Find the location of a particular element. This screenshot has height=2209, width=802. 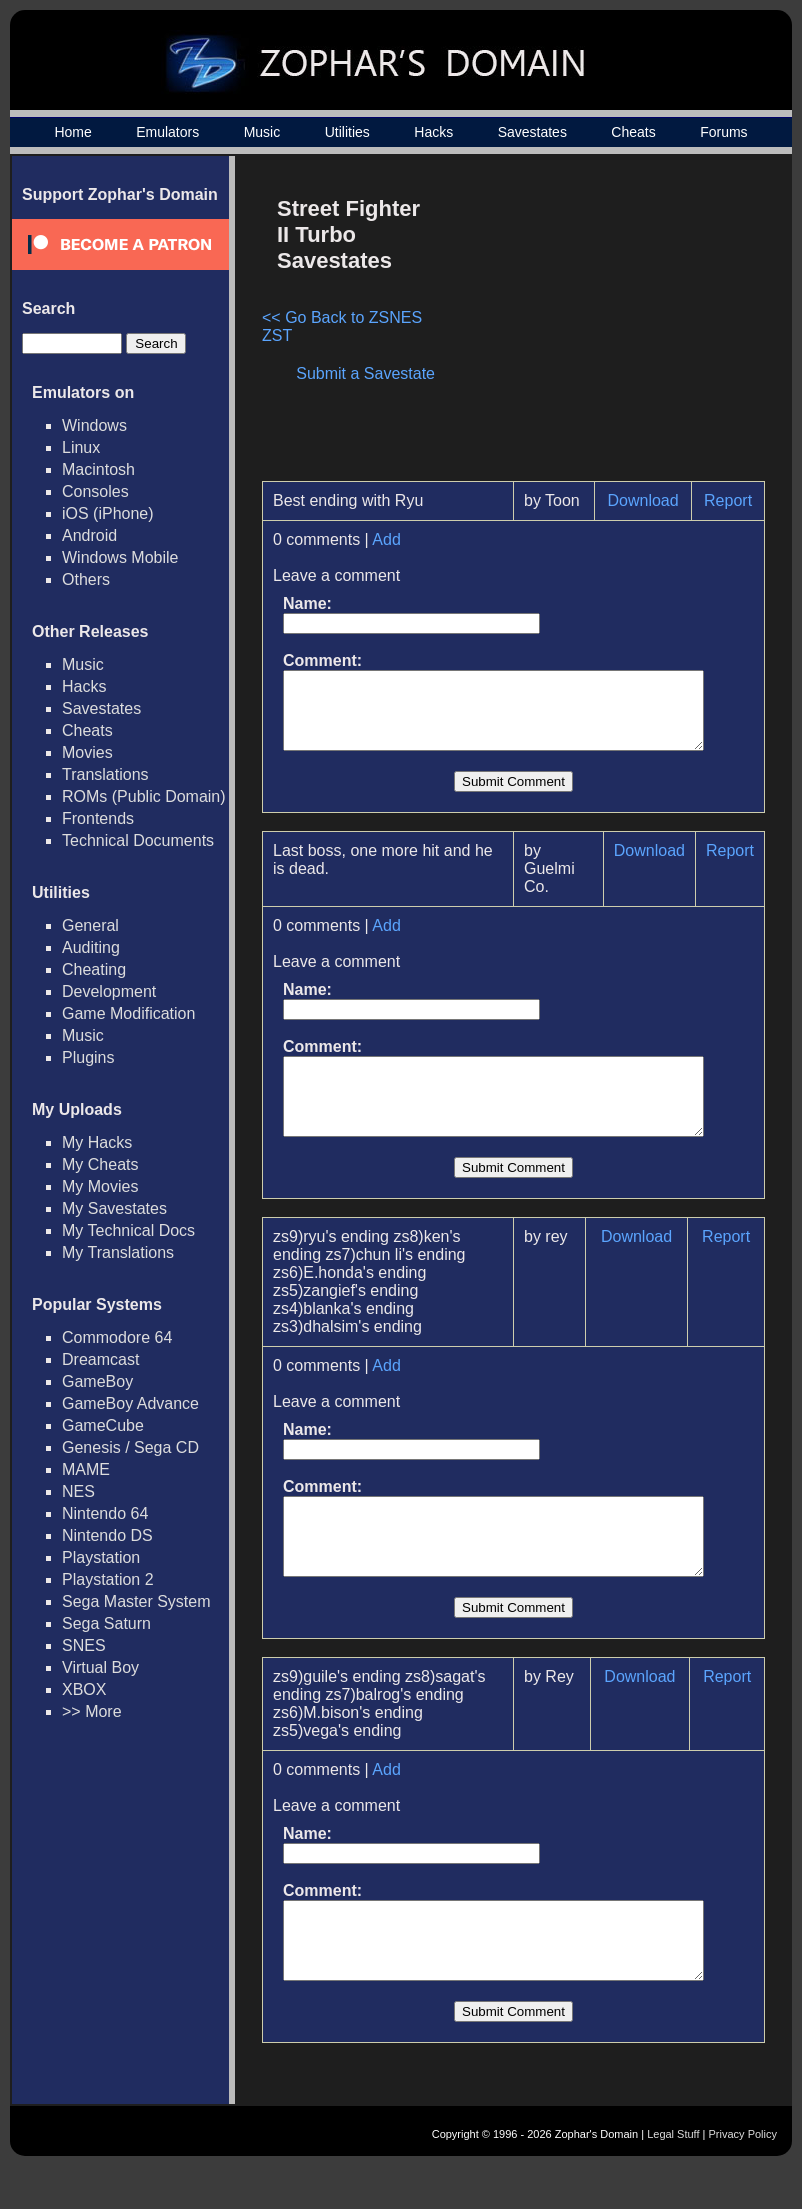

Dreamcast is located at coordinates (100, 1359).